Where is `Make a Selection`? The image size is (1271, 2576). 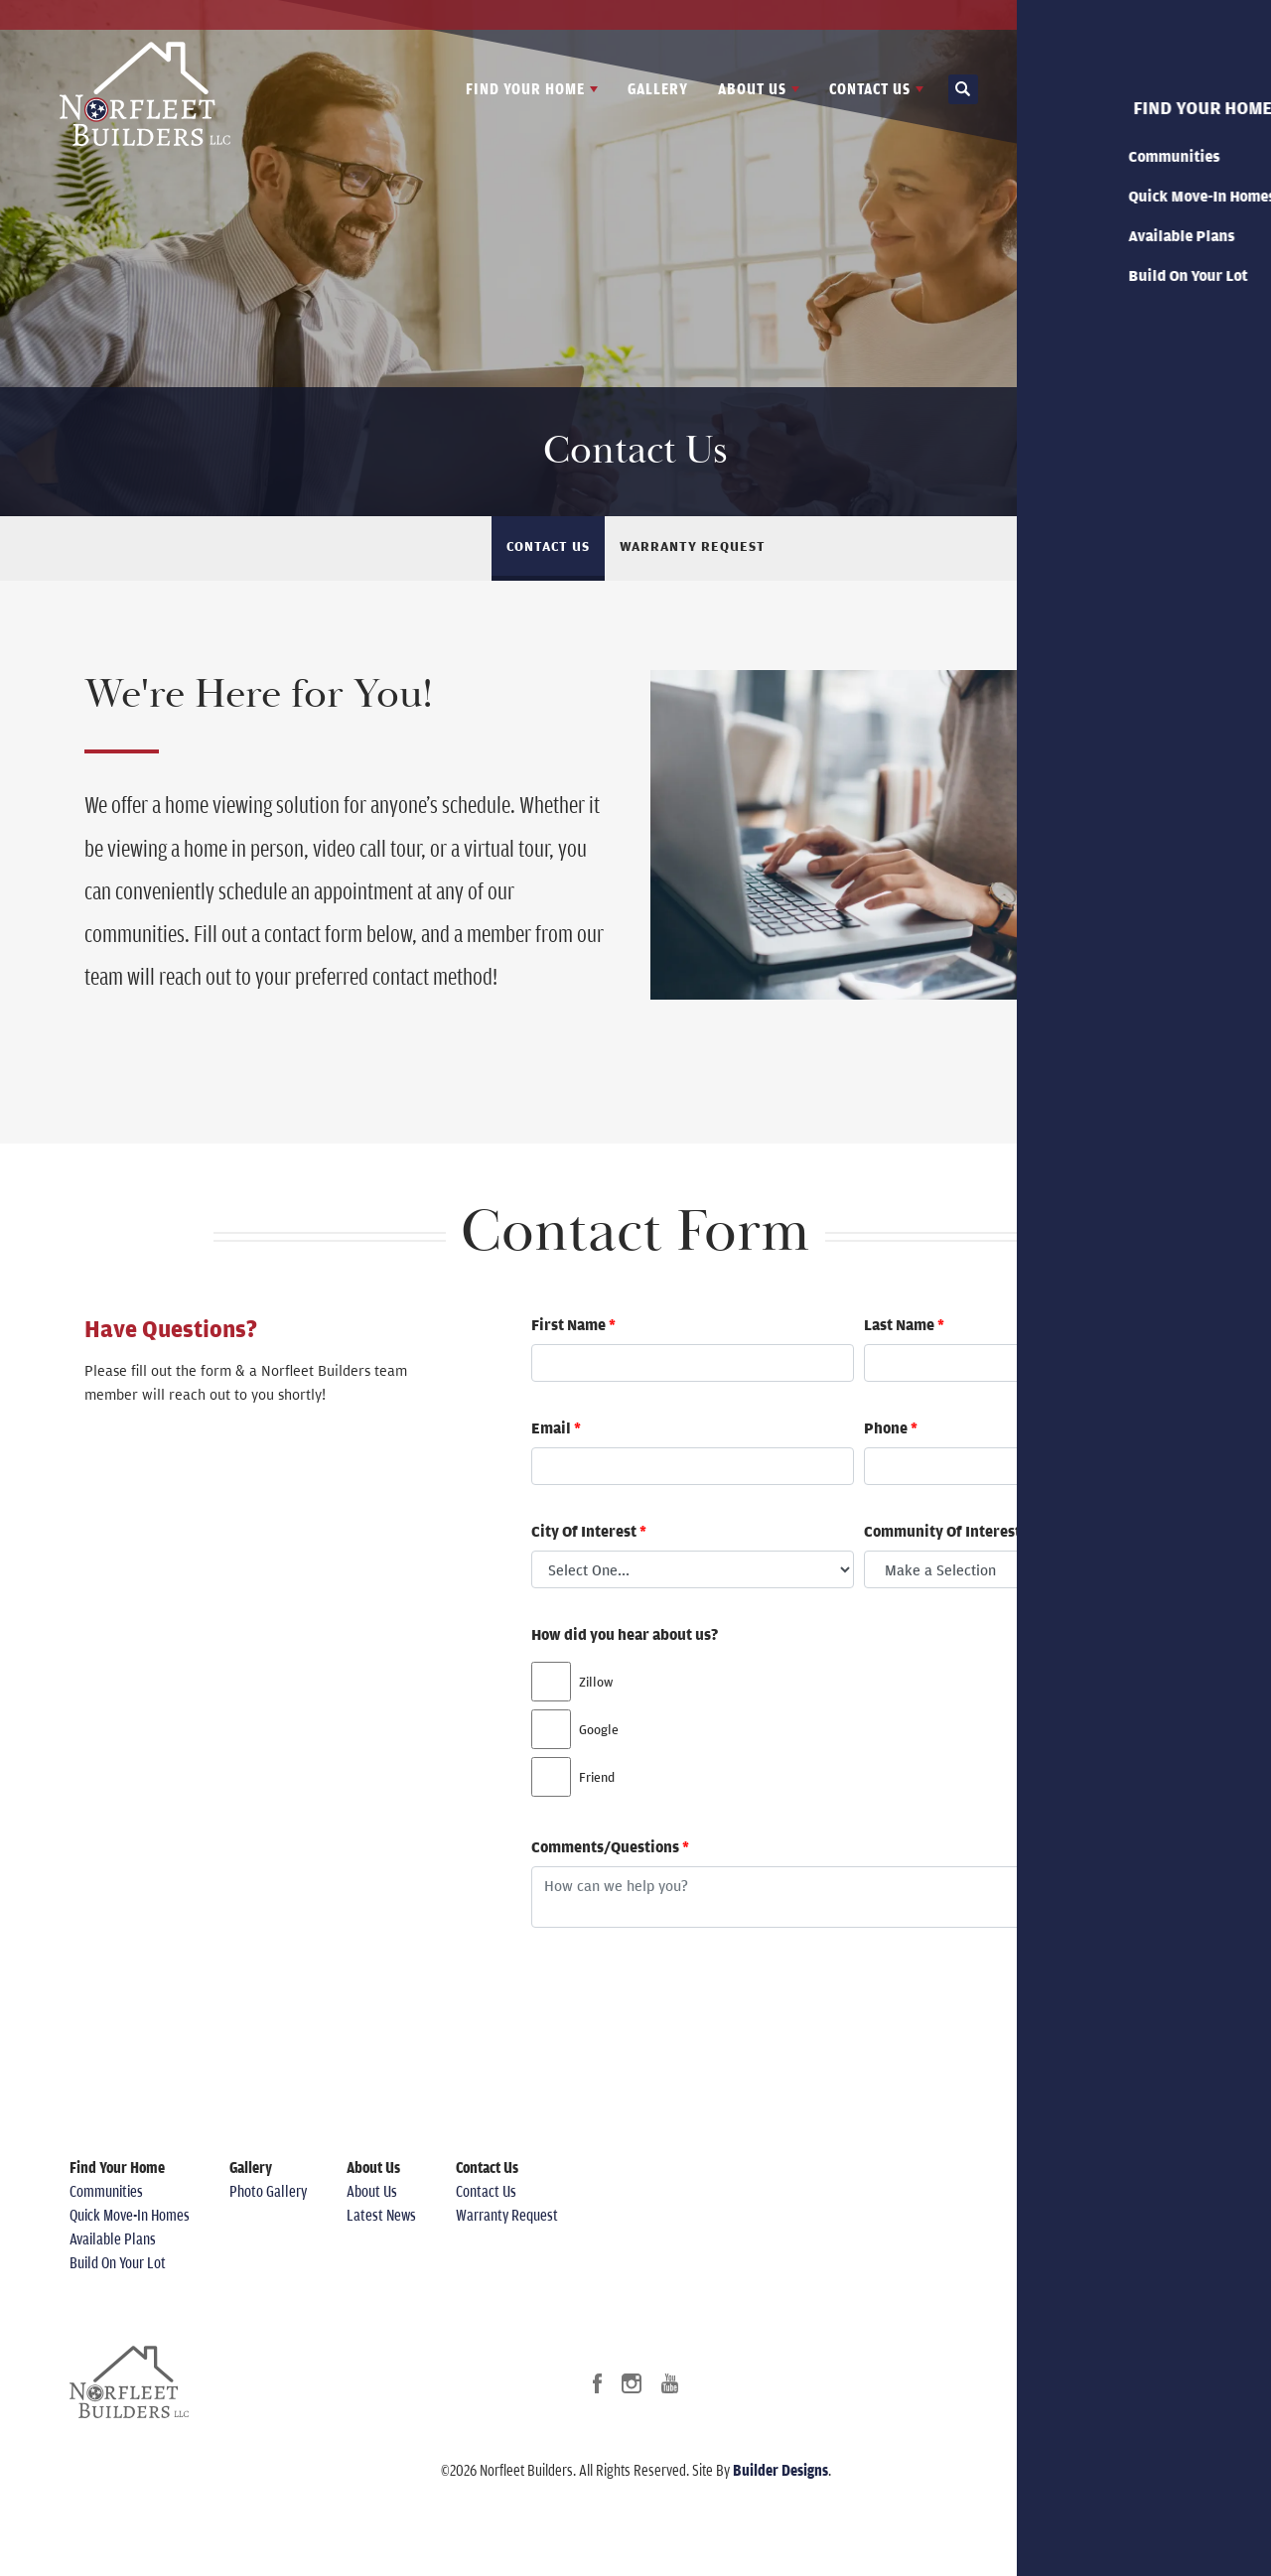 Make a Selection is located at coordinates (940, 1569).